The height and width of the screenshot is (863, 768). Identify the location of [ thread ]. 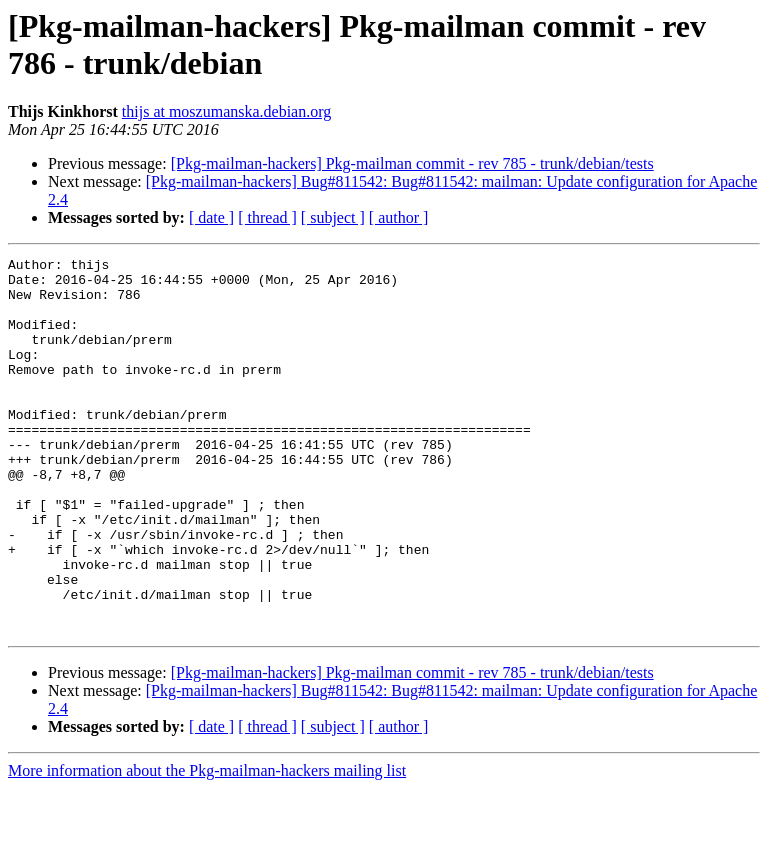
(267, 217).